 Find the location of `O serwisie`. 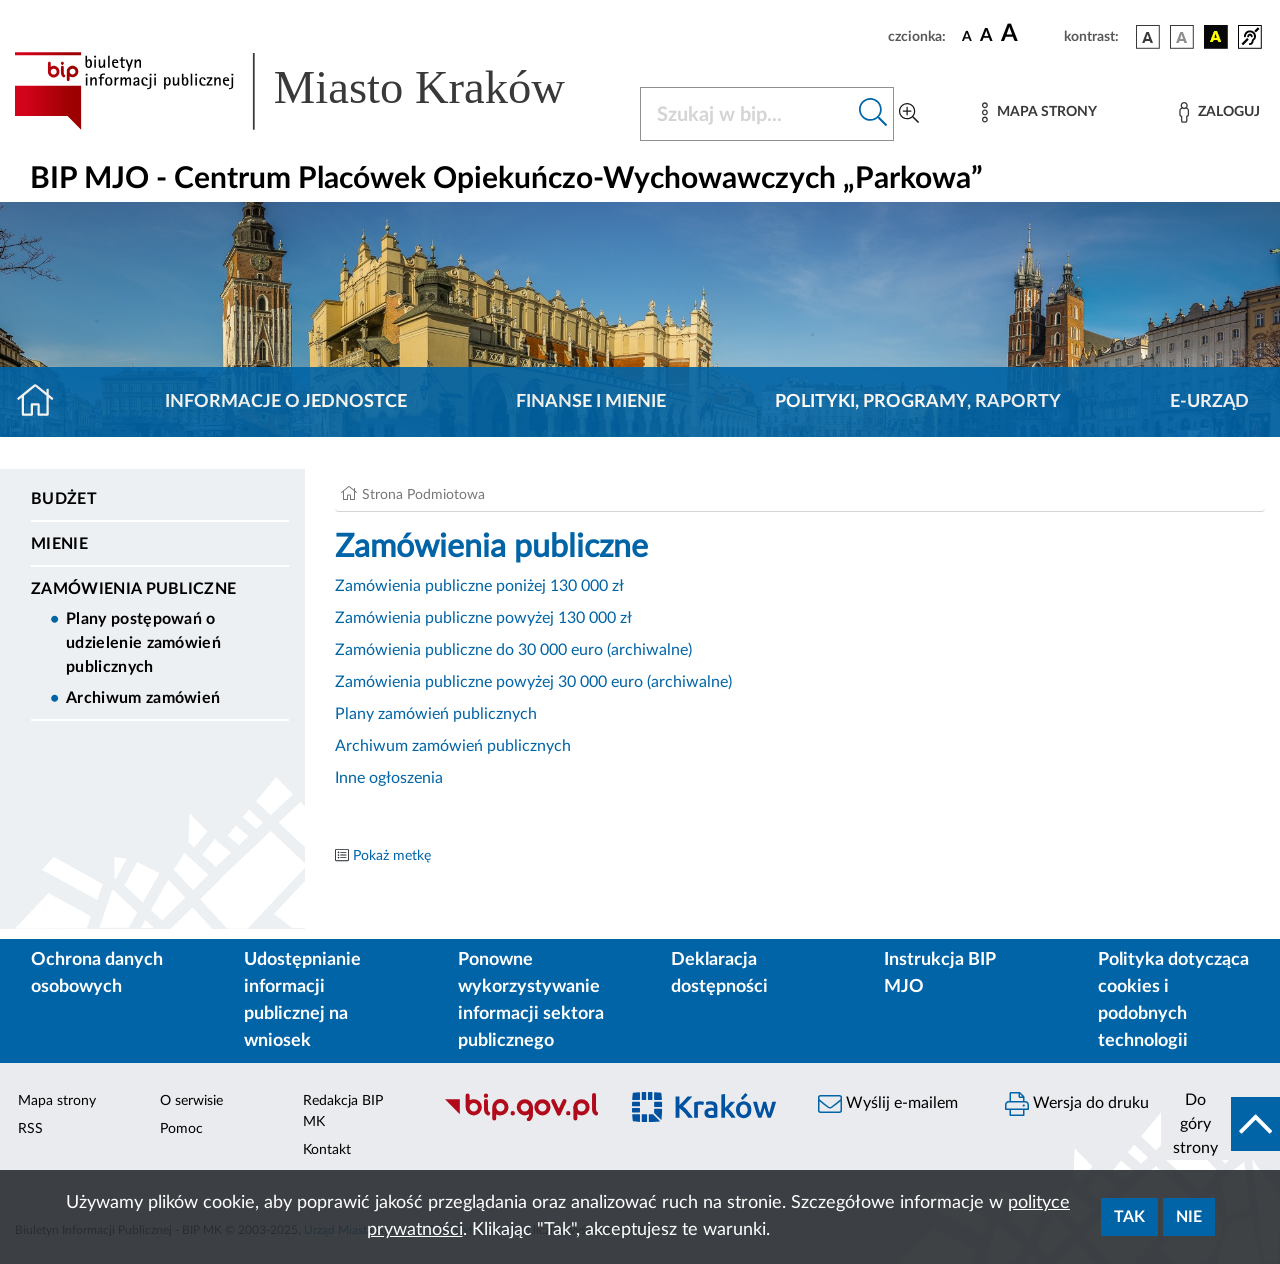

O serwisie is located at coordinates (191, 1101).